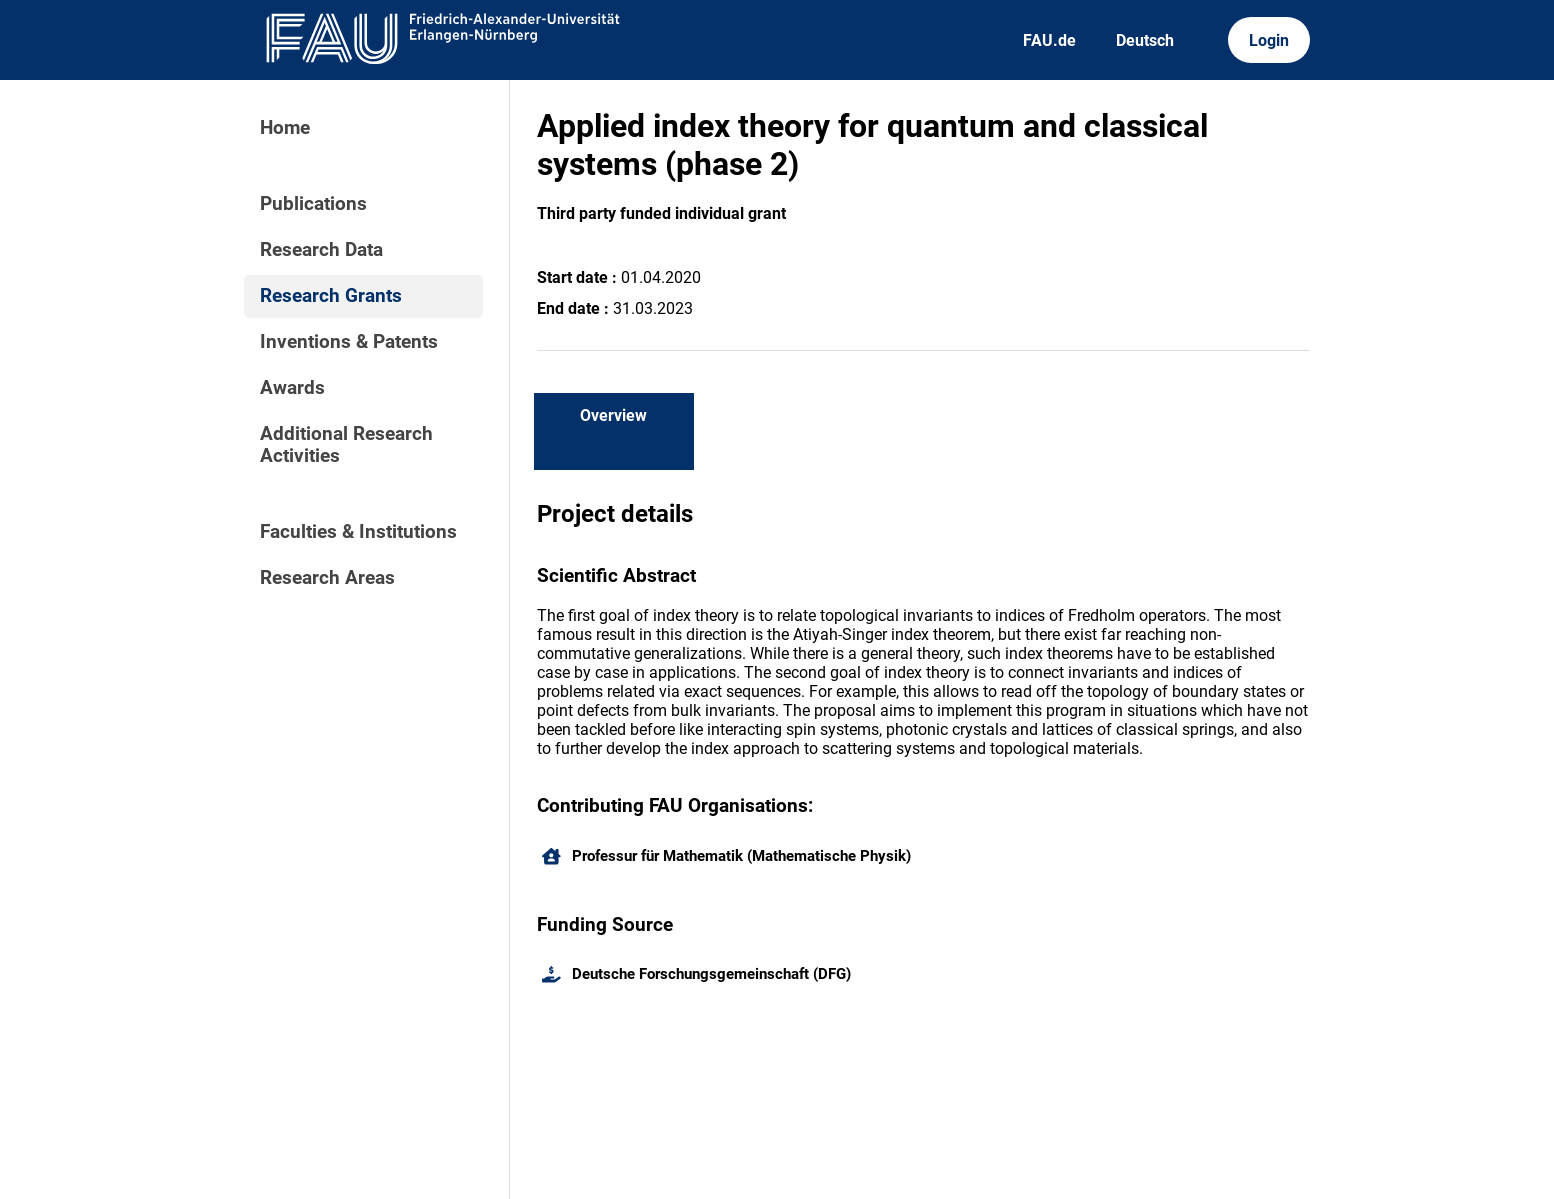 This screenshot has width=1554, height=1199. I want to click on Additional Research Activities, so click(346, 445).